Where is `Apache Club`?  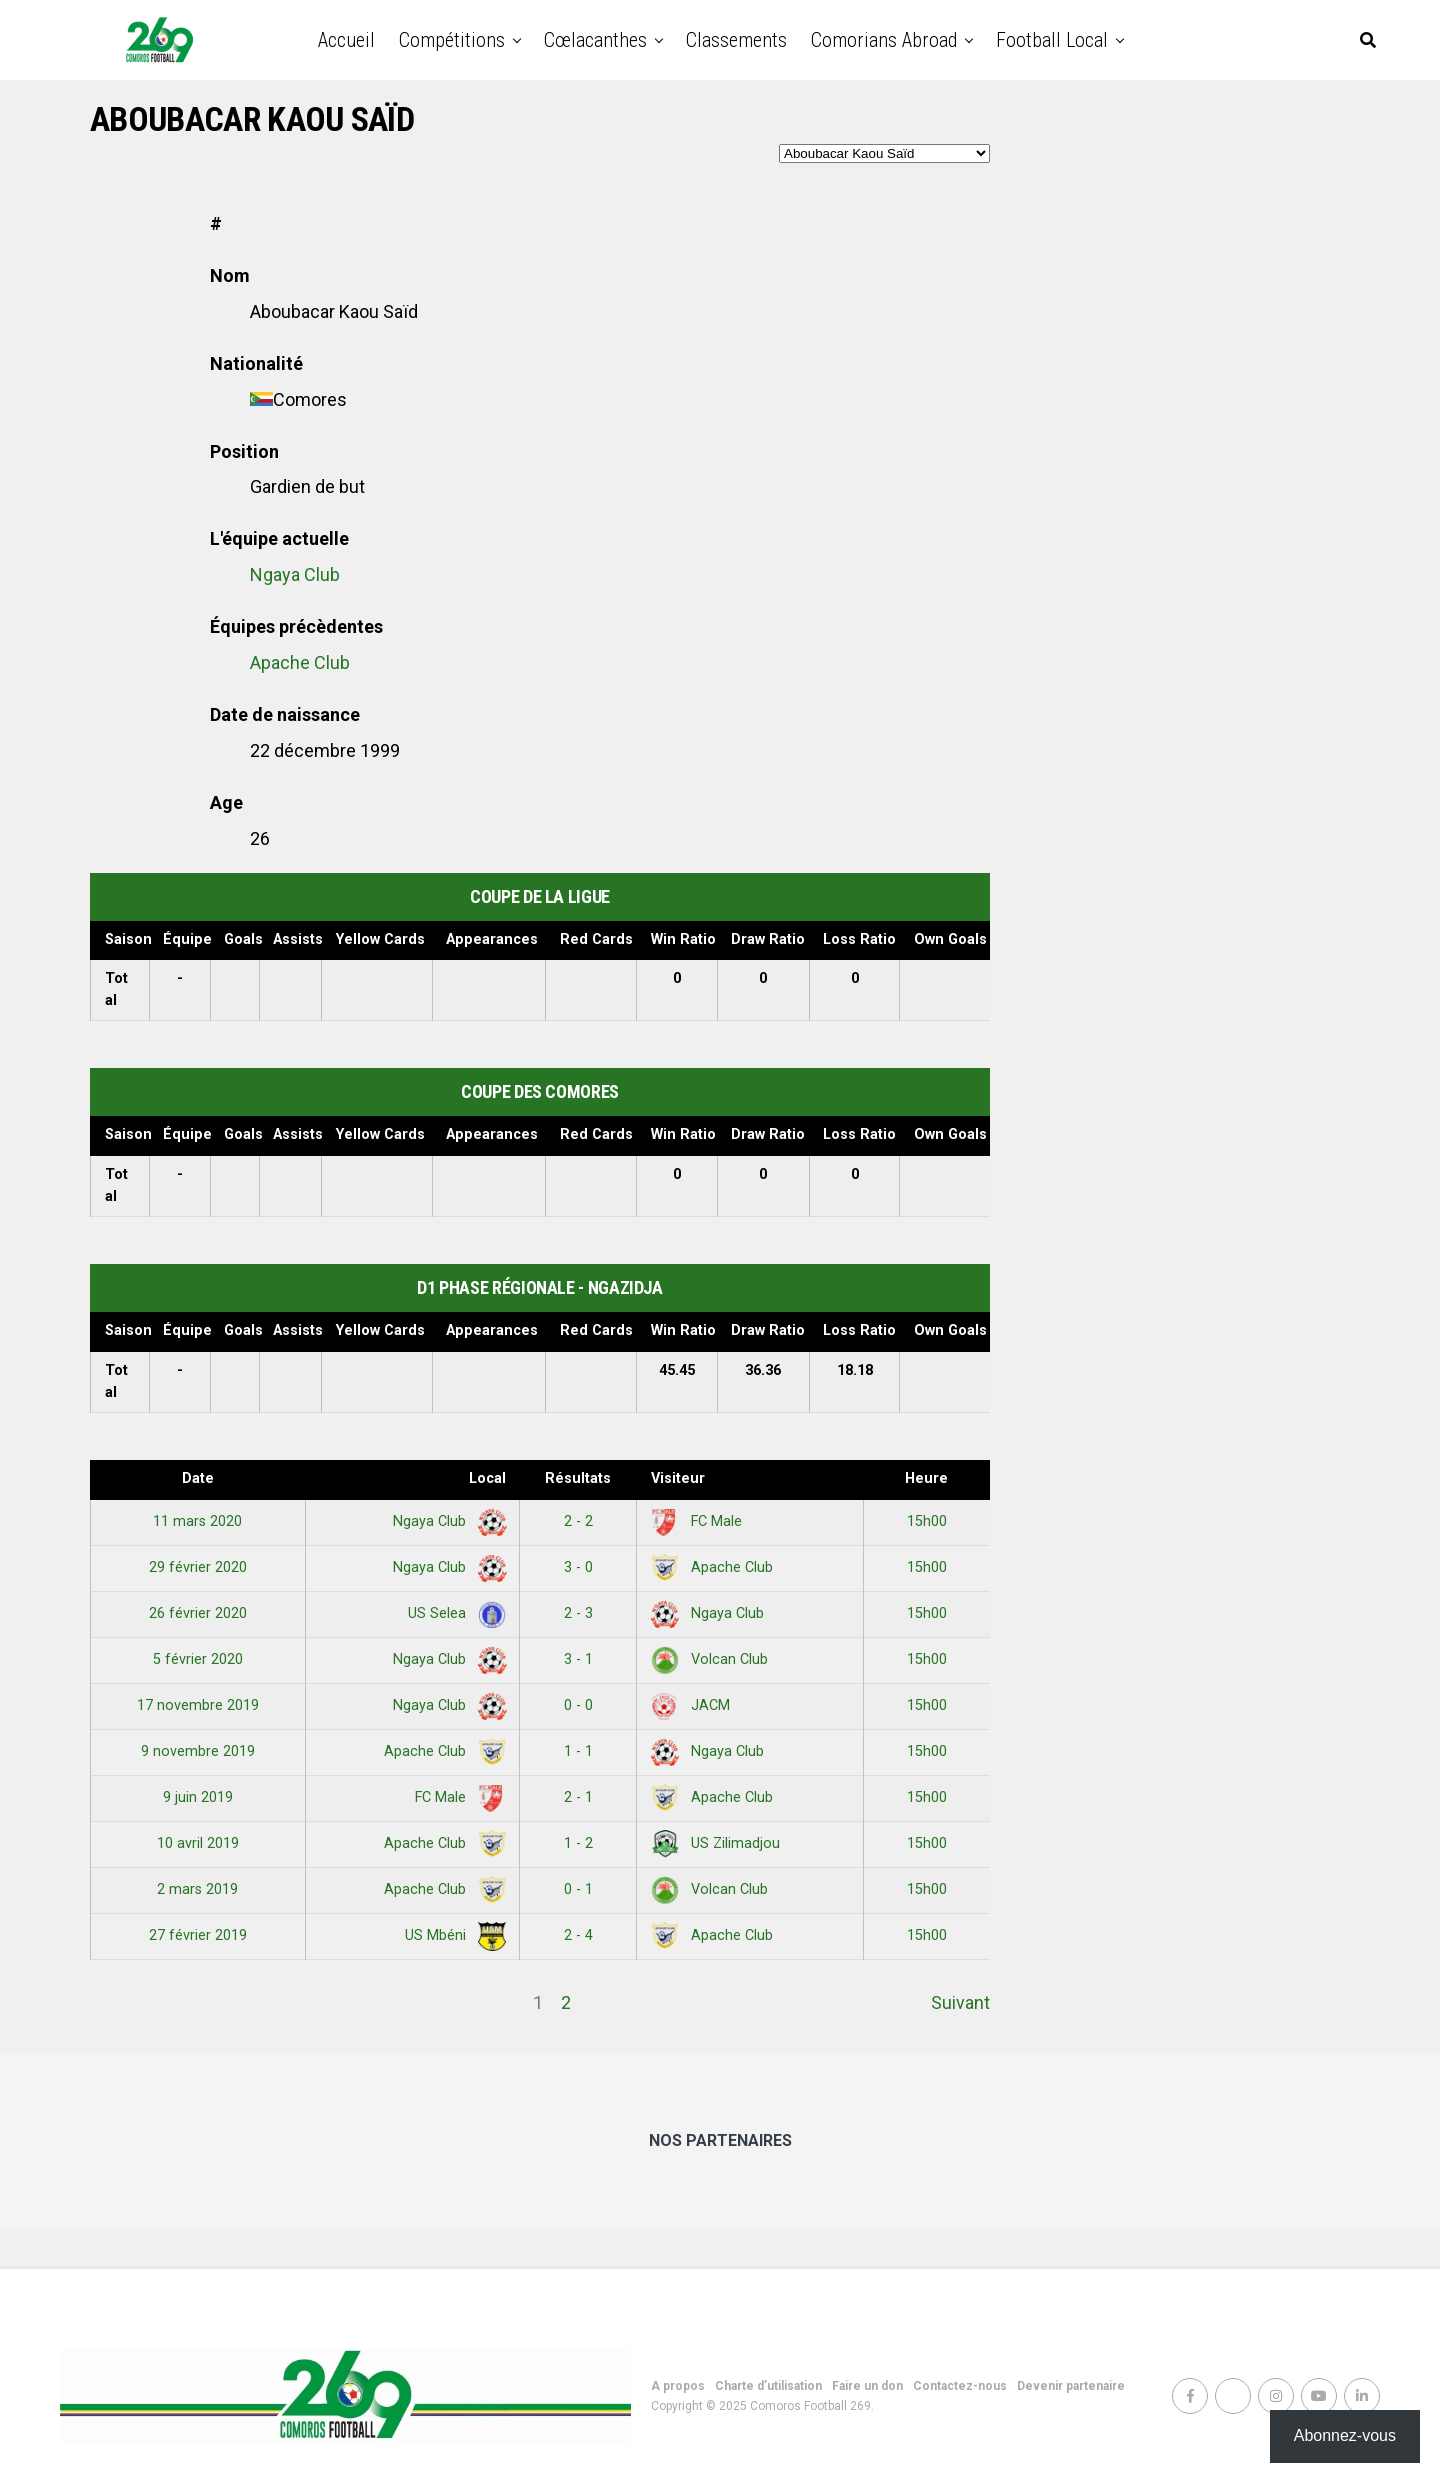
Apache Club is located at coordinates (300, 662).